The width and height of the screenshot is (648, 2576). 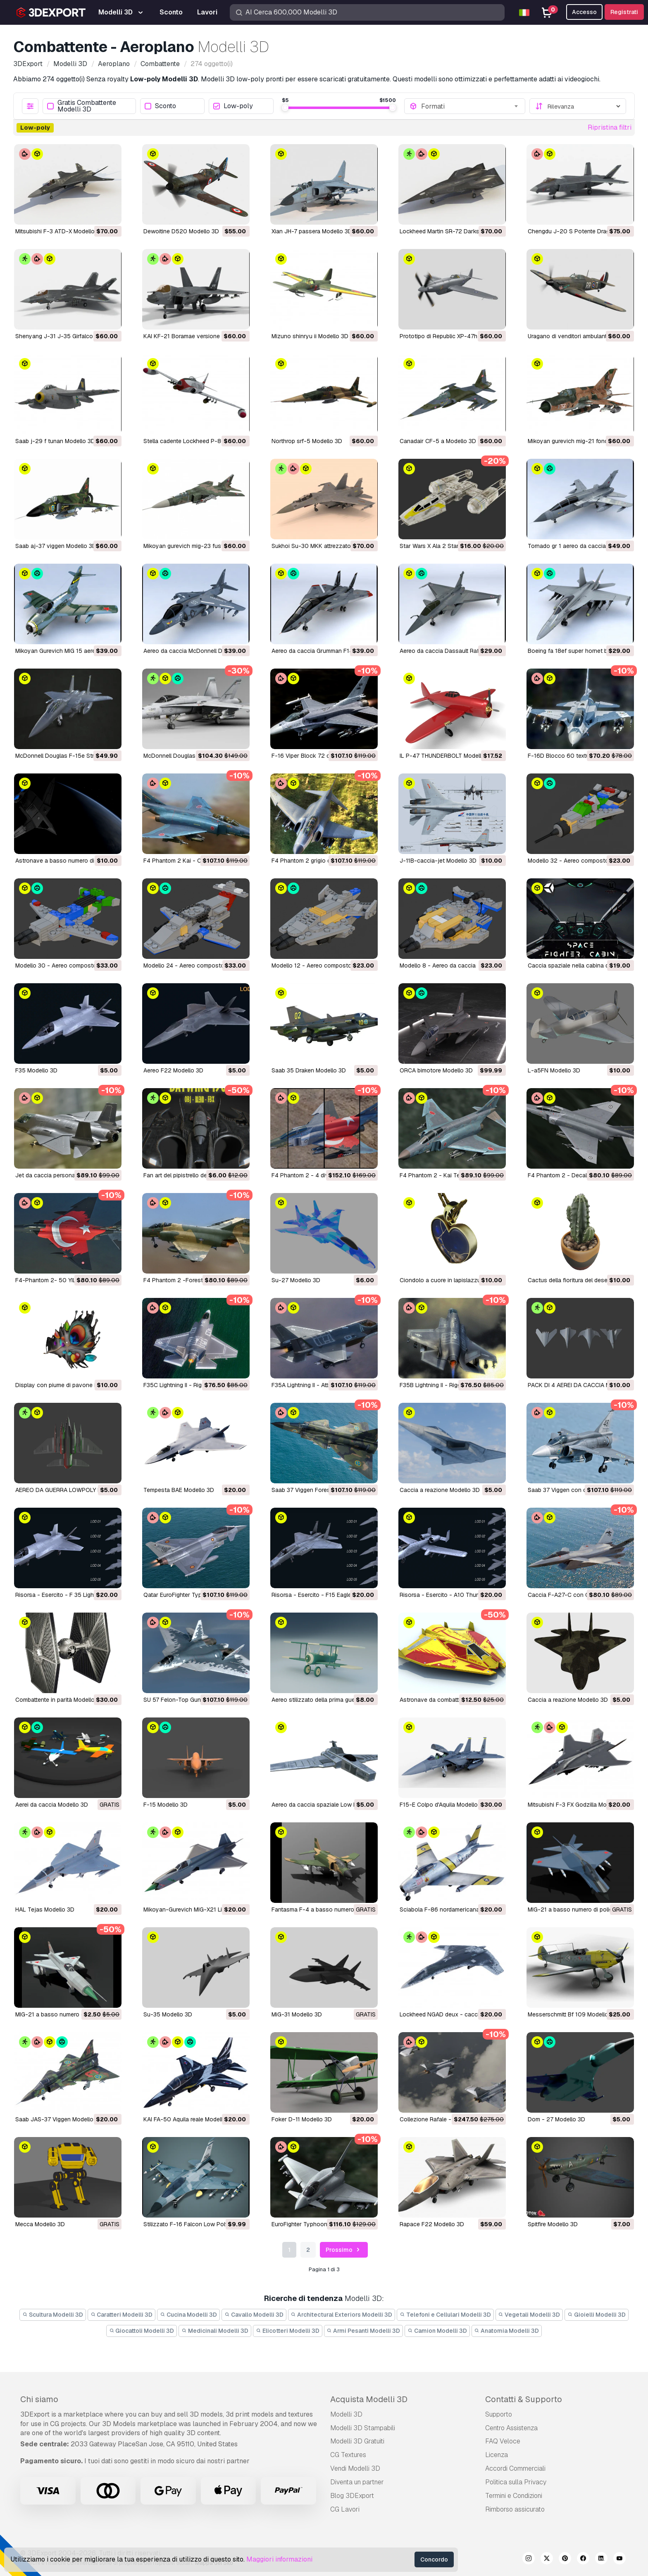 What do you see at coordinates (345, 2509) in the screenshot?
I see `CG Lavori` at bounding box center [345, 2509].